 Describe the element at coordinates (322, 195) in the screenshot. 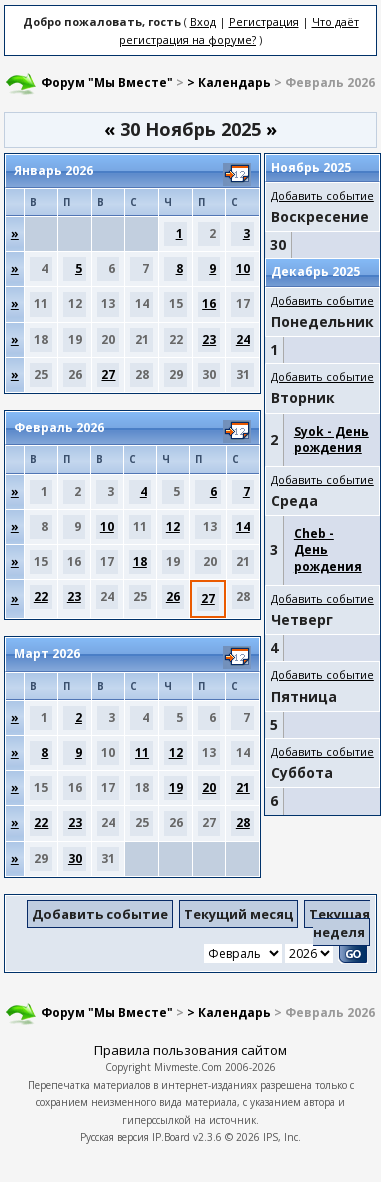

I see `Добавить событие` at that location.